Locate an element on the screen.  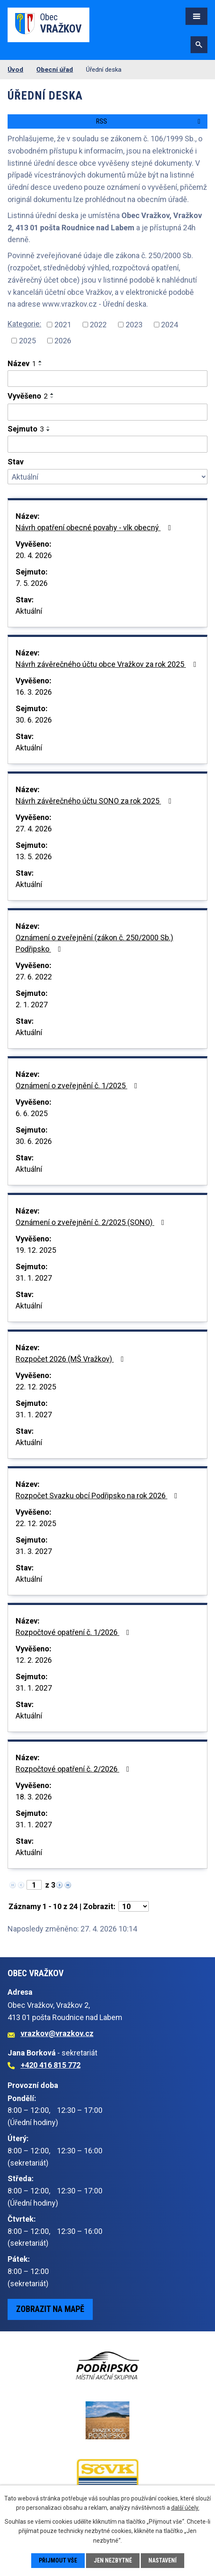
[Počet oznámení na stranu] is located at coordinates (133, 1906).